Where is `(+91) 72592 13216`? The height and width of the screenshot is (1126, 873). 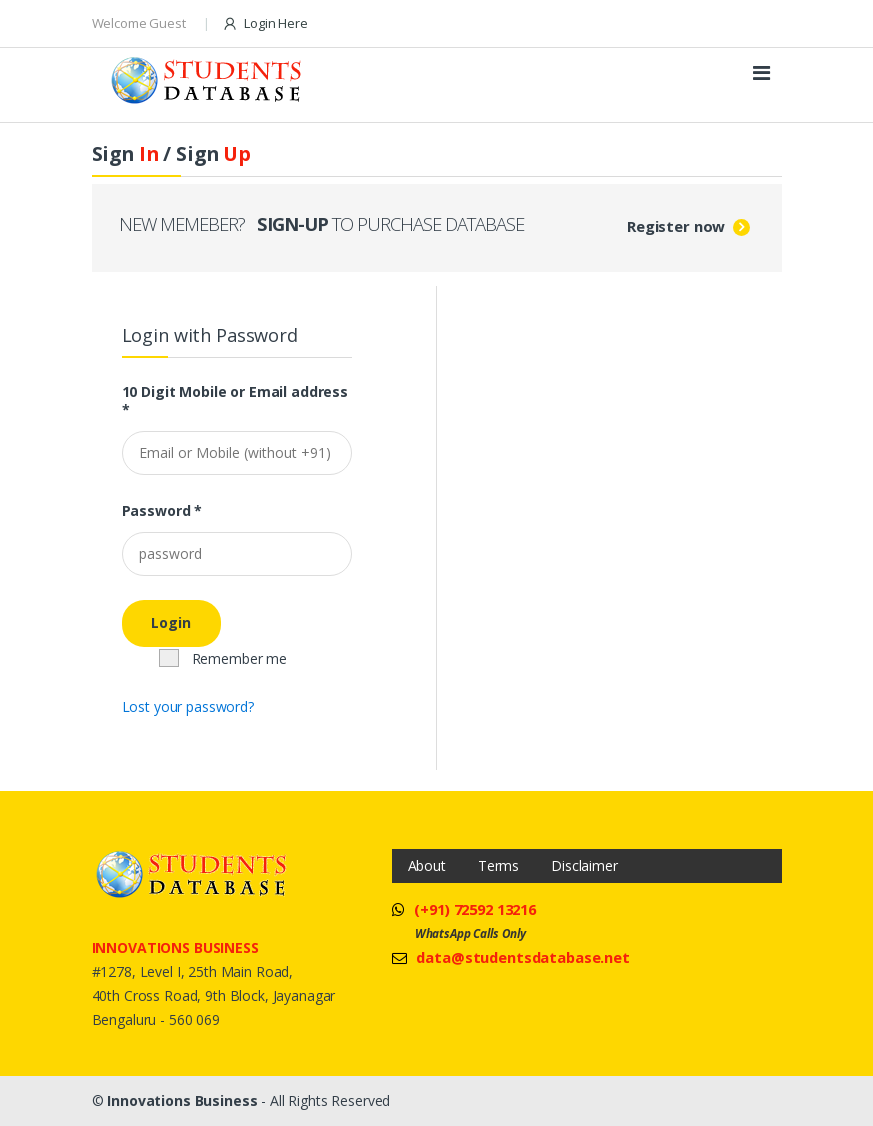 (+91) 72592 13216 is located at coordinates (475, 909).